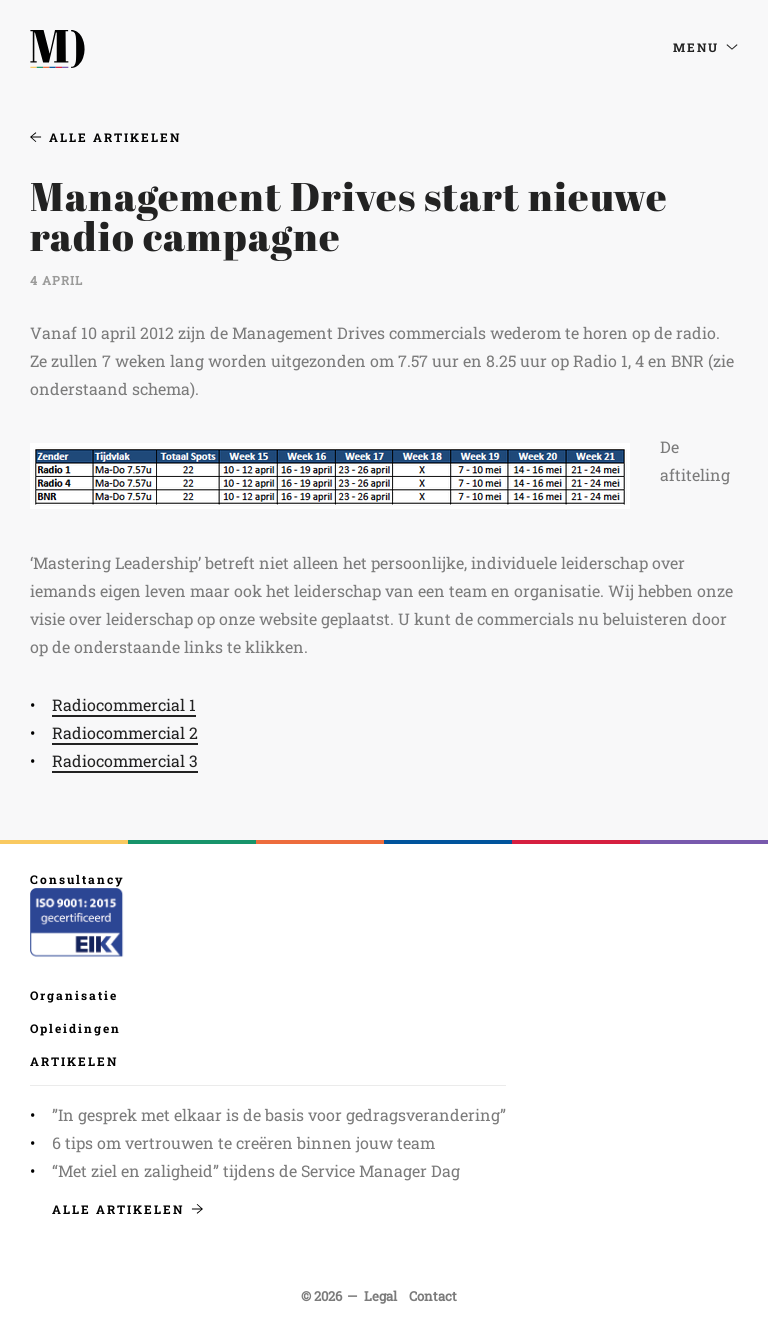  What do you see at coordinates (433, 1296) in the screenshot?
I see `Contact` at bounding box center [433, 1296].